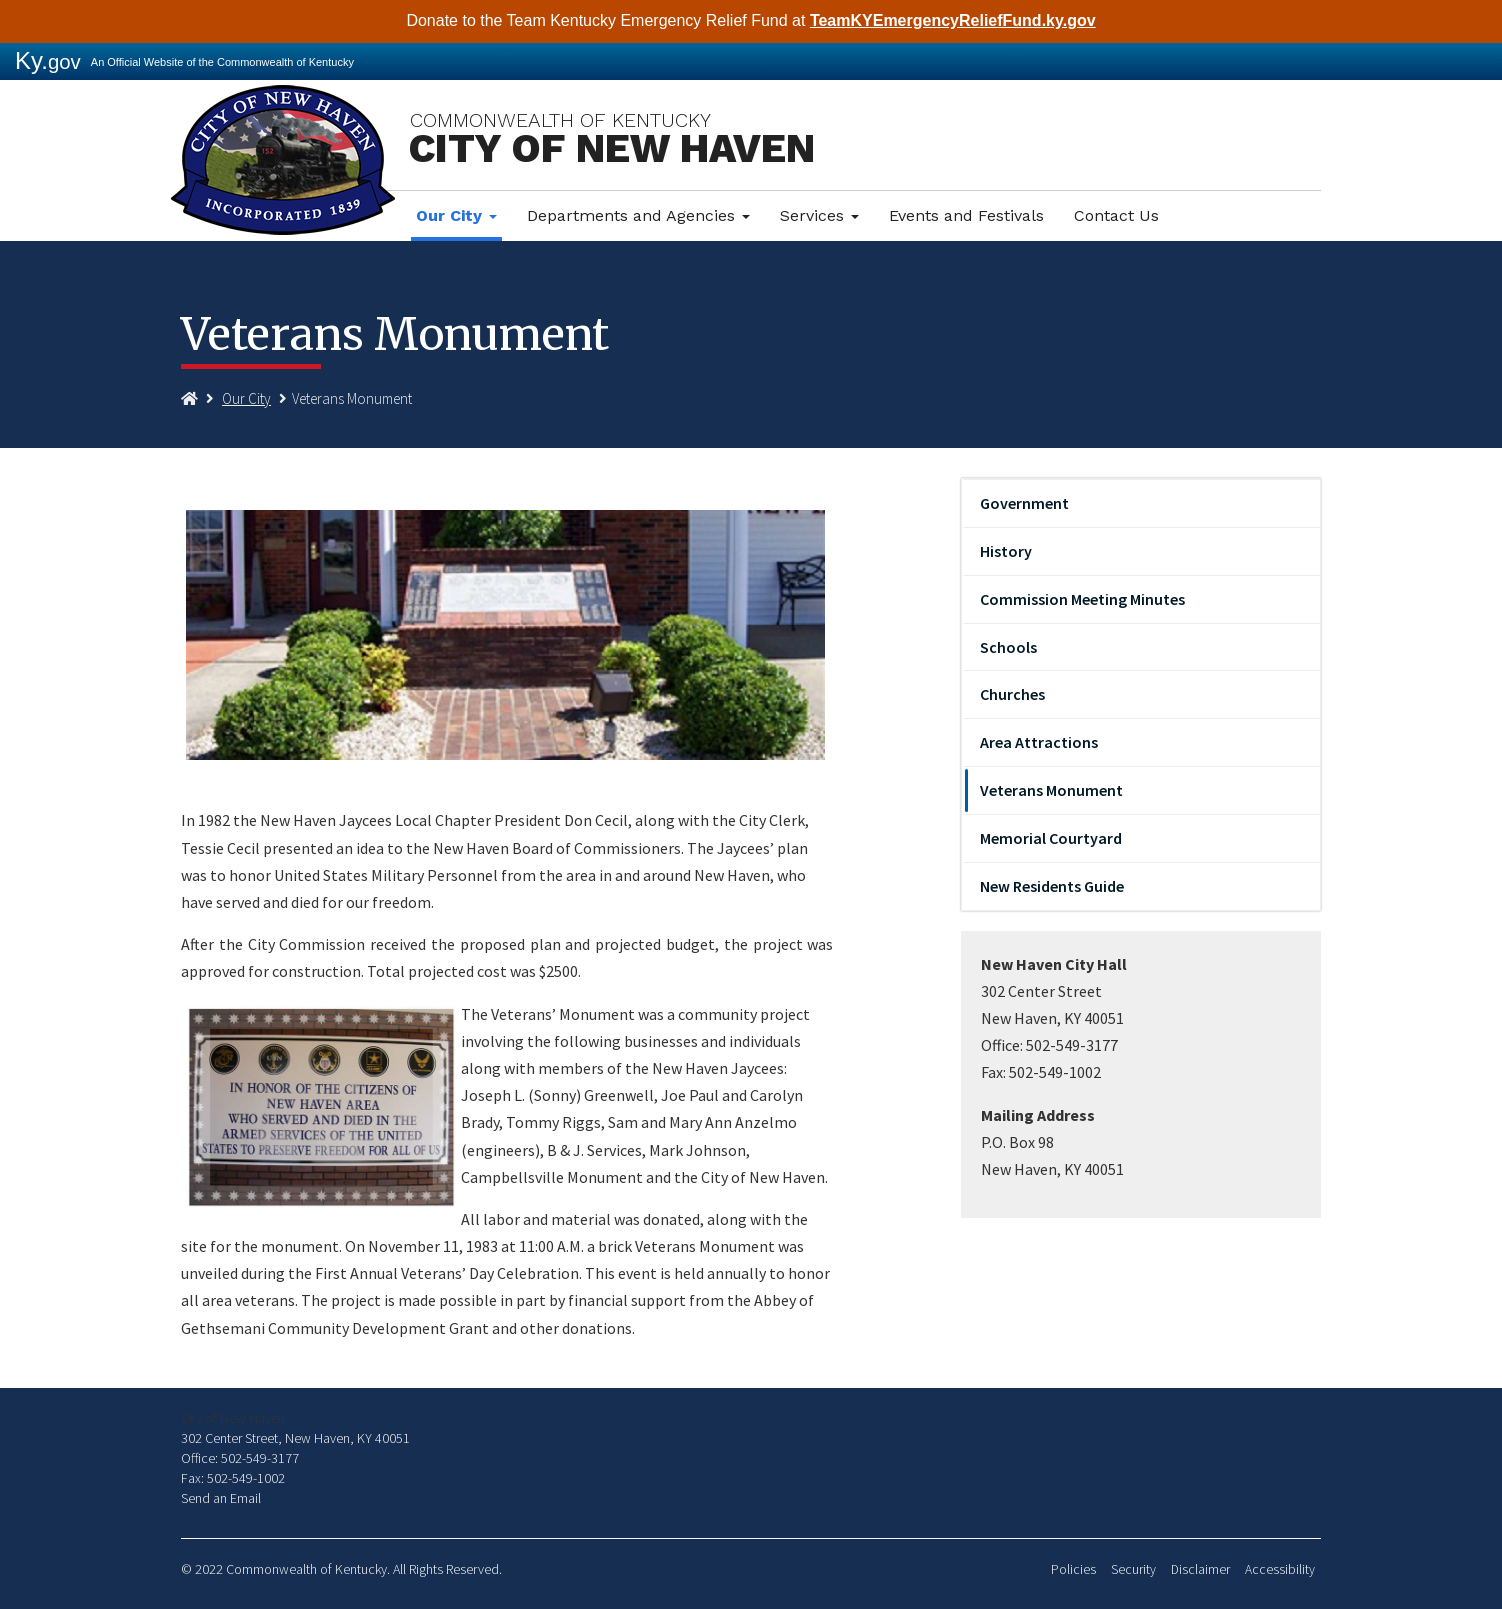 This screenshot has height=1609, width=1502. I want to click on Churches, so click(1012, 694).